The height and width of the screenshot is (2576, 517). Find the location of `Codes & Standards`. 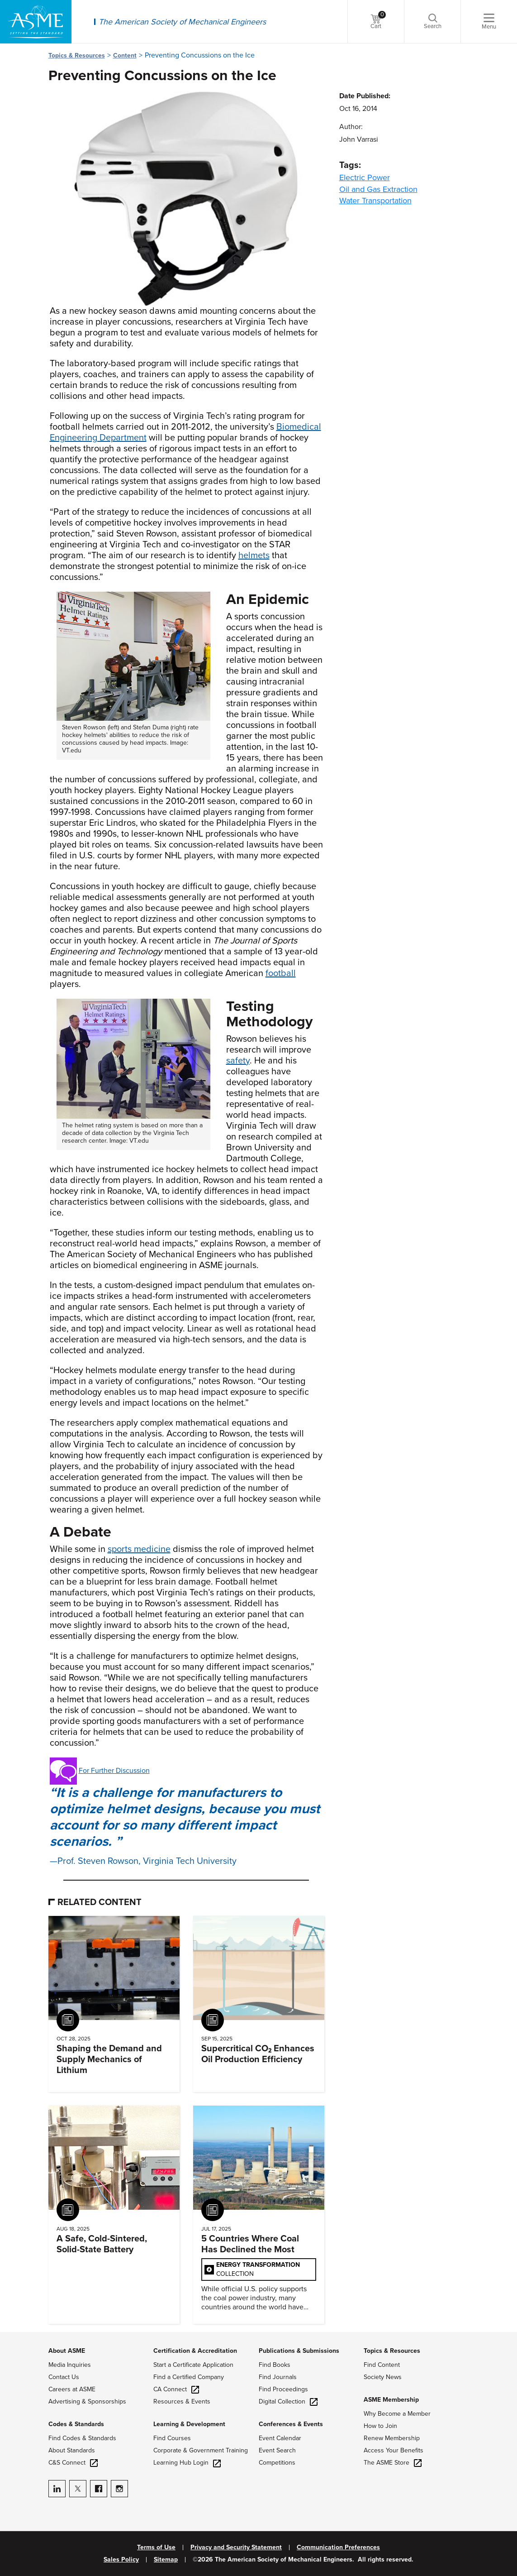

Codes & Standards is located at coordinates (76, 2424).